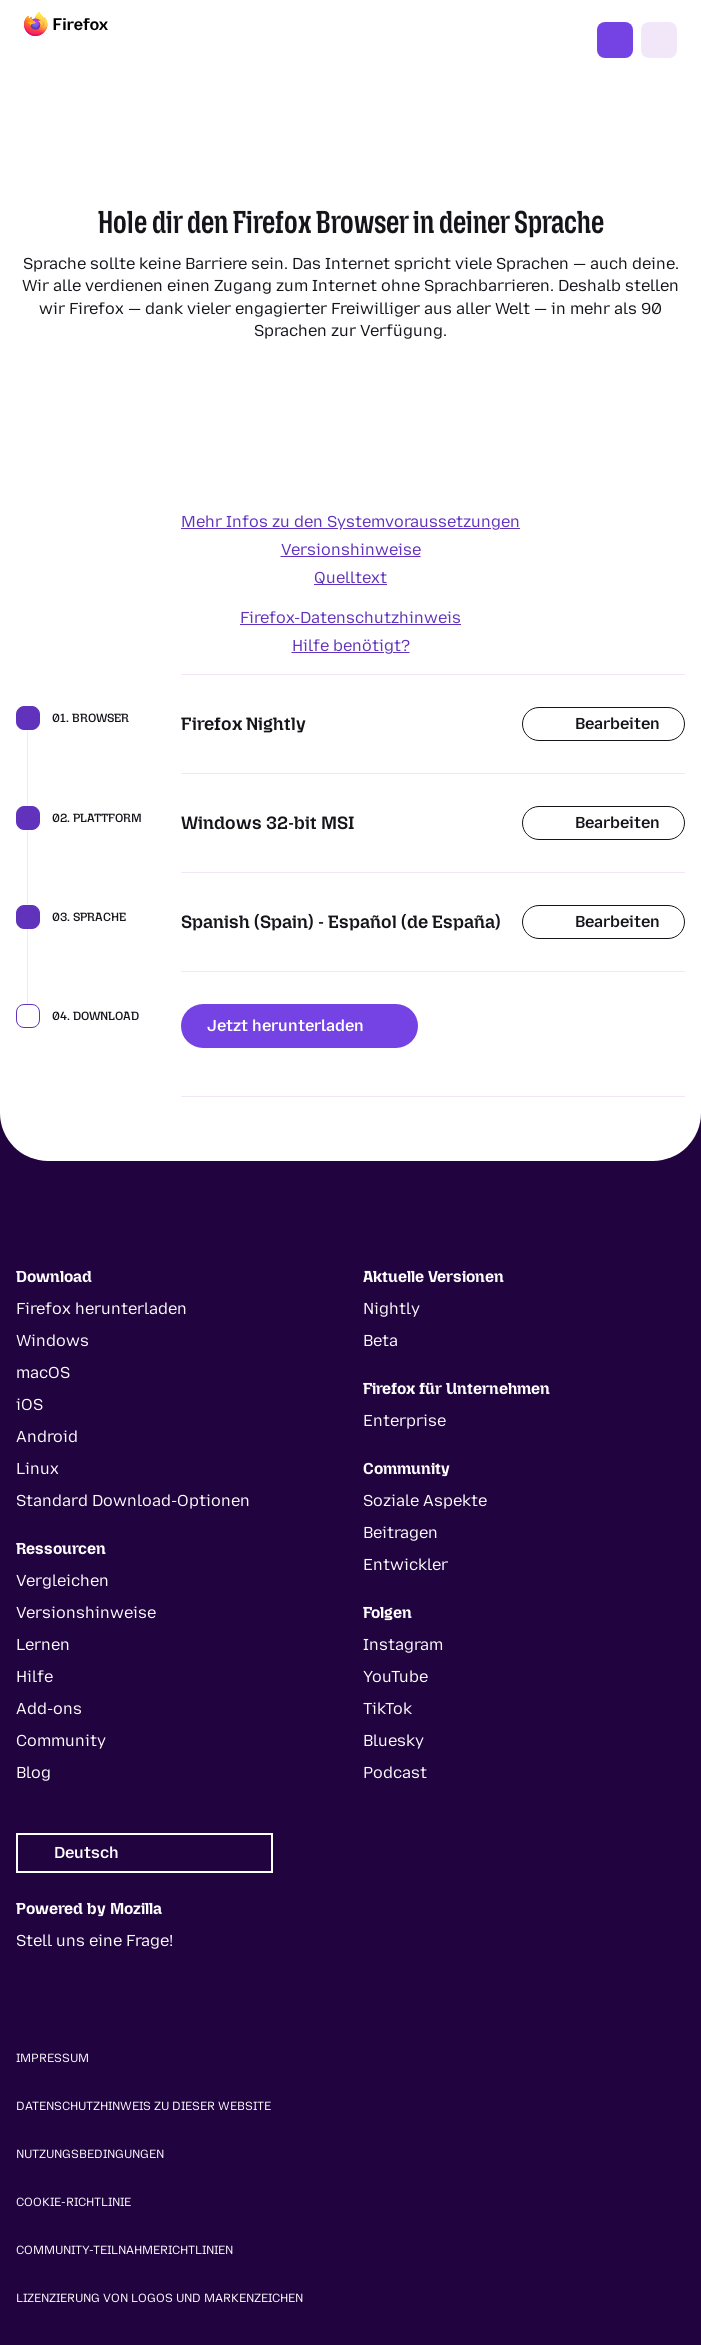 The height and width of the screenshot is (2345, 701). Describe the element at coordinates (37, 1468) in the screenshot. I see `Linux` at that location.